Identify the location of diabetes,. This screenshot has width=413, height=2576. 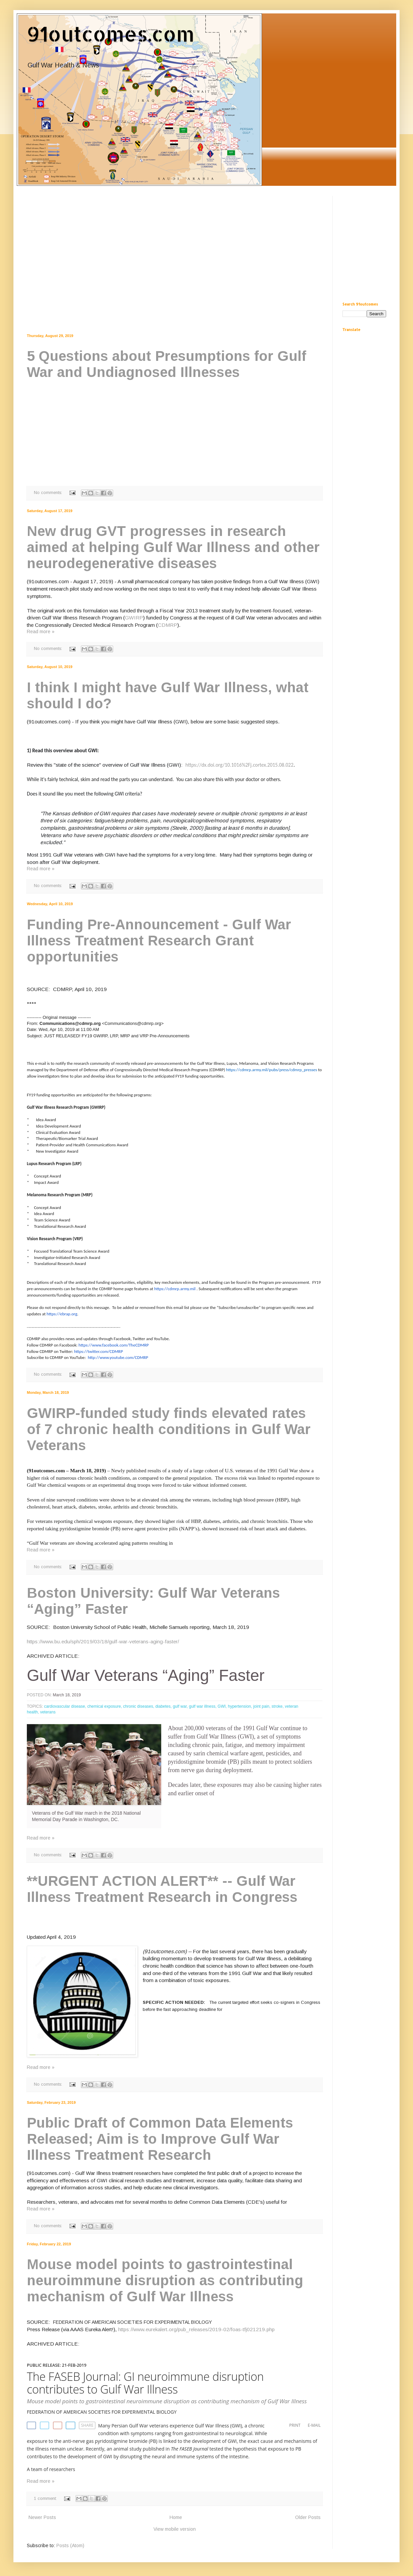
(164, 1706).